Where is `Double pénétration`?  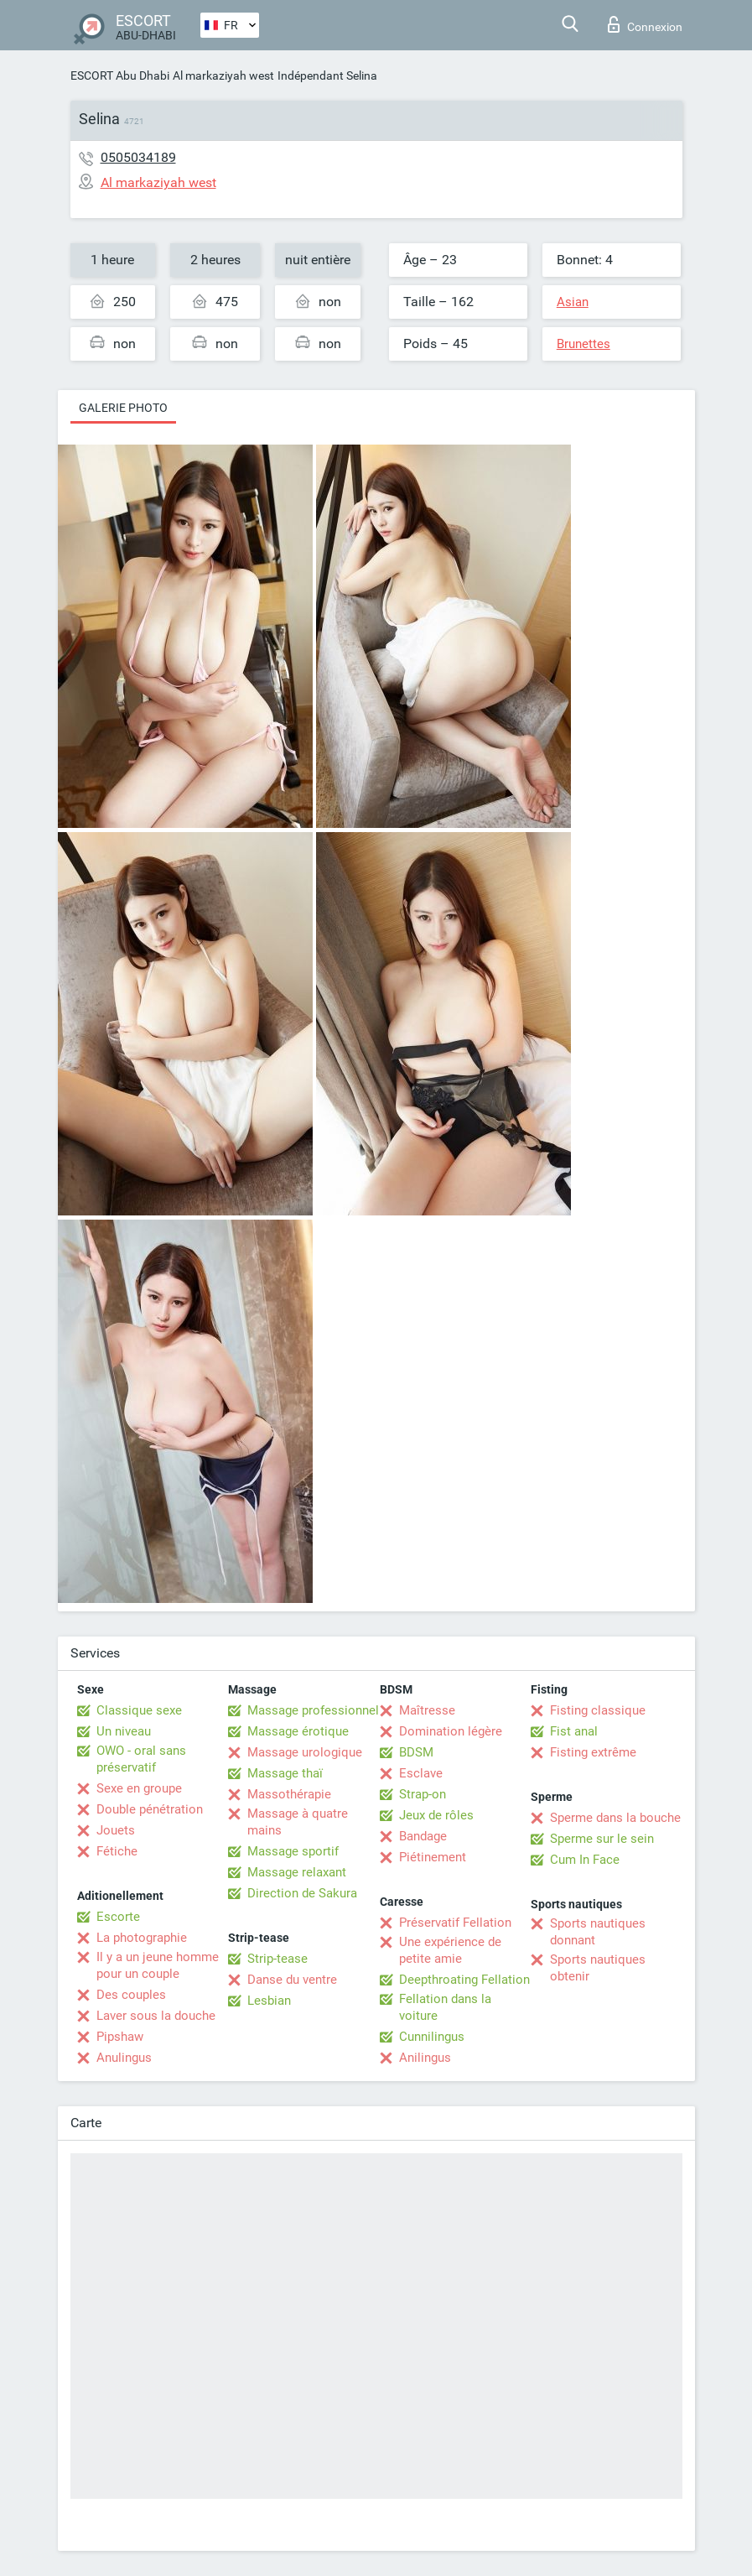 Double pénétration is located at coordinates (149, 1809).